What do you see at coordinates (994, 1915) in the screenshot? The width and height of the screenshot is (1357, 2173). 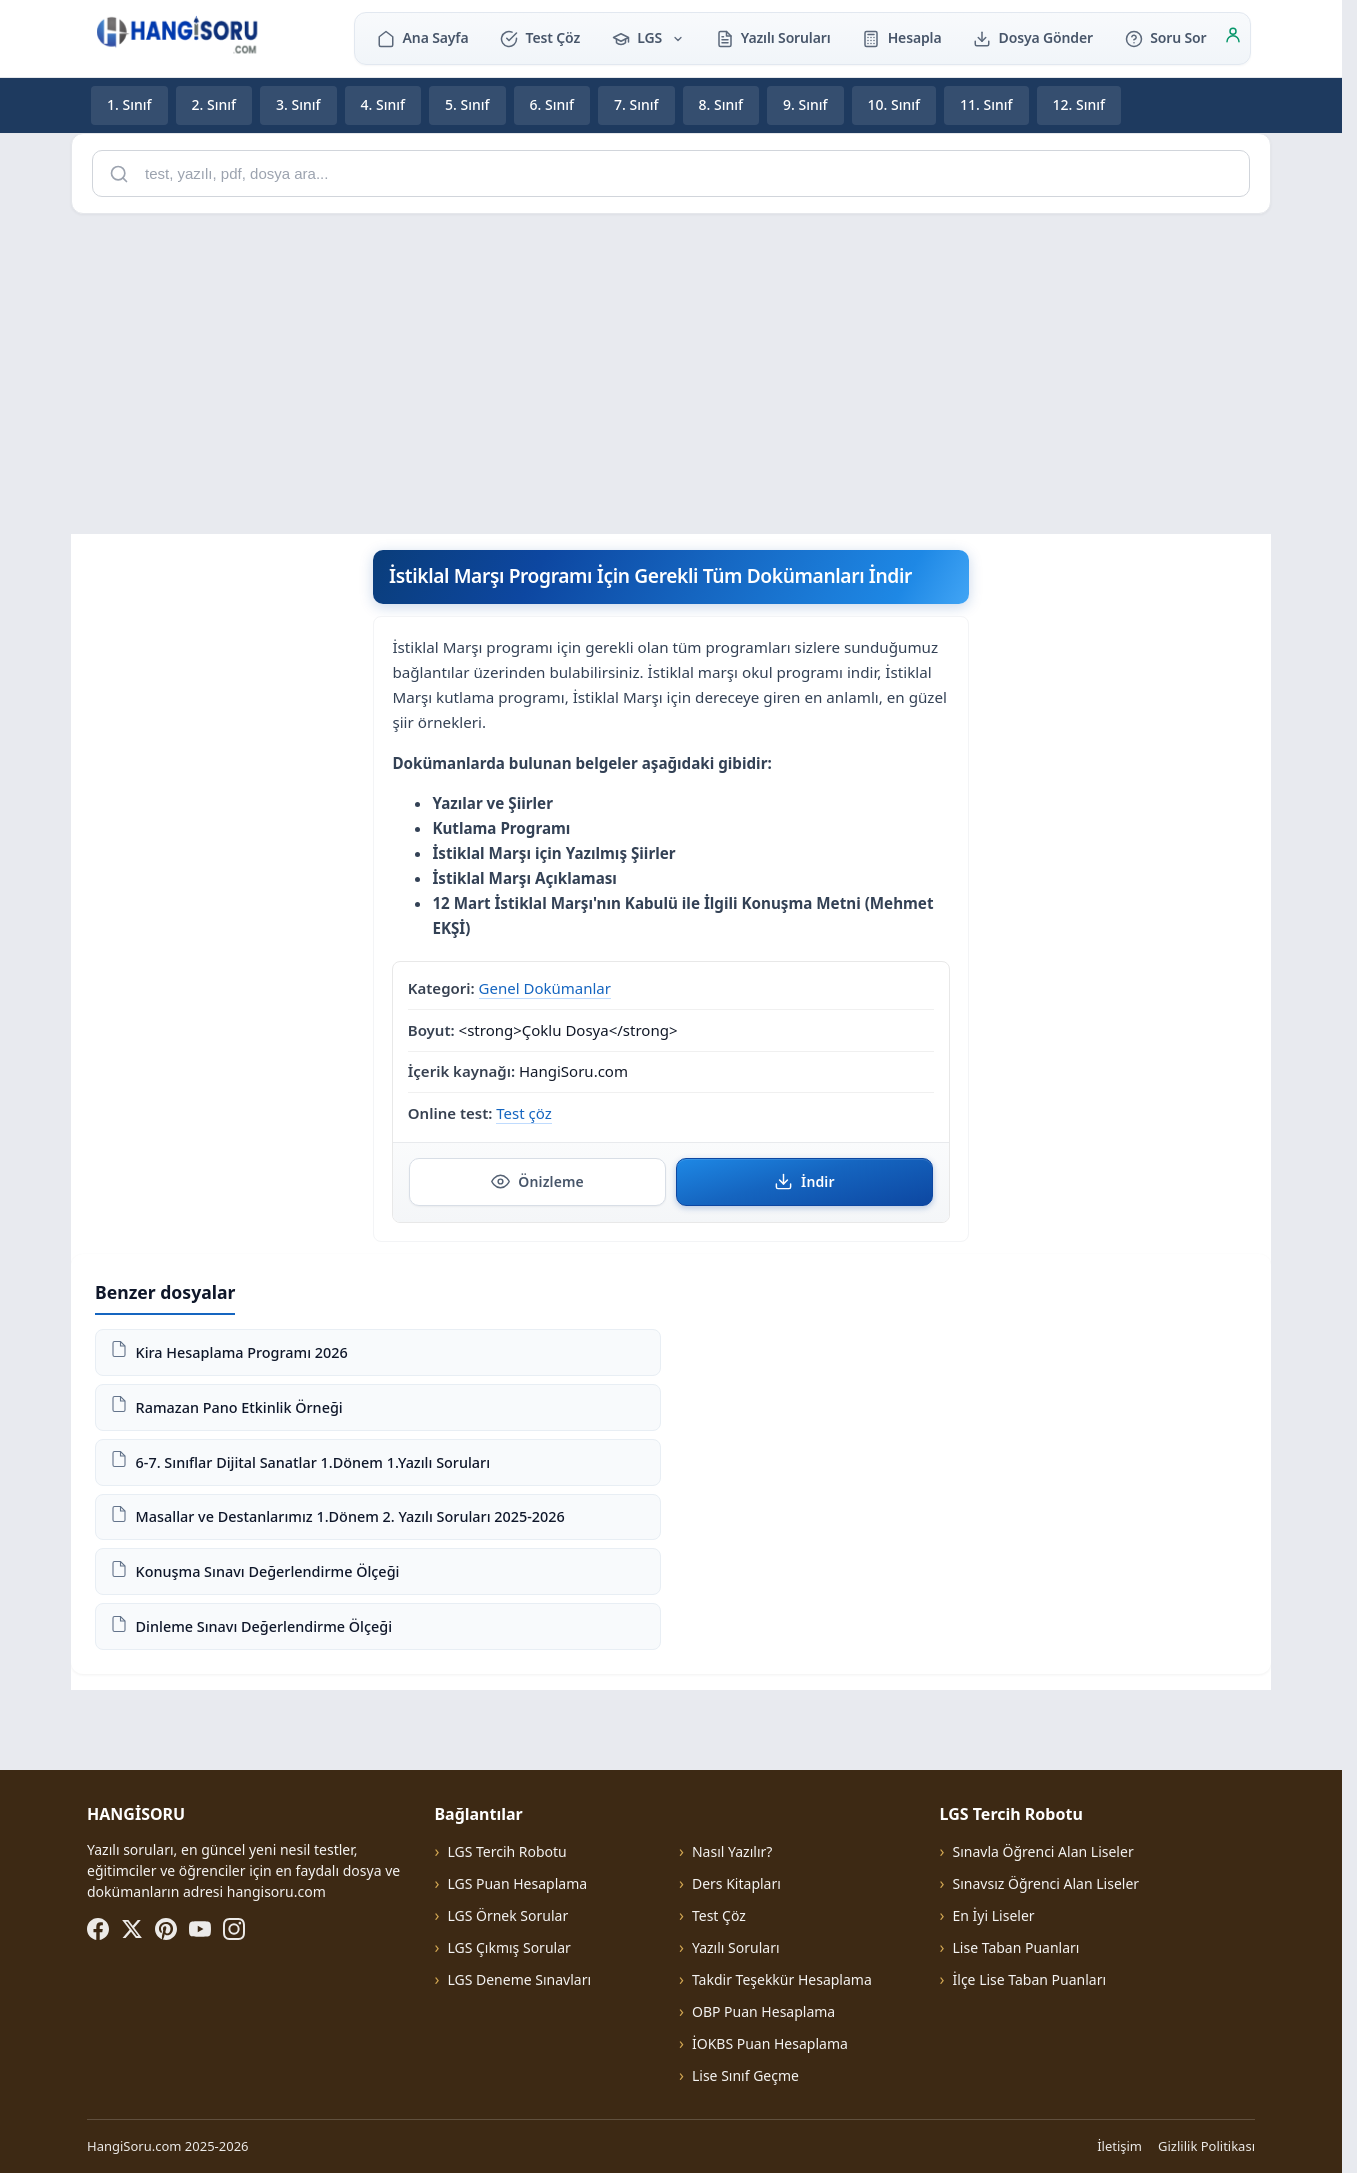 I see `En İyi Liseler` at bounding box center [994, 1915].